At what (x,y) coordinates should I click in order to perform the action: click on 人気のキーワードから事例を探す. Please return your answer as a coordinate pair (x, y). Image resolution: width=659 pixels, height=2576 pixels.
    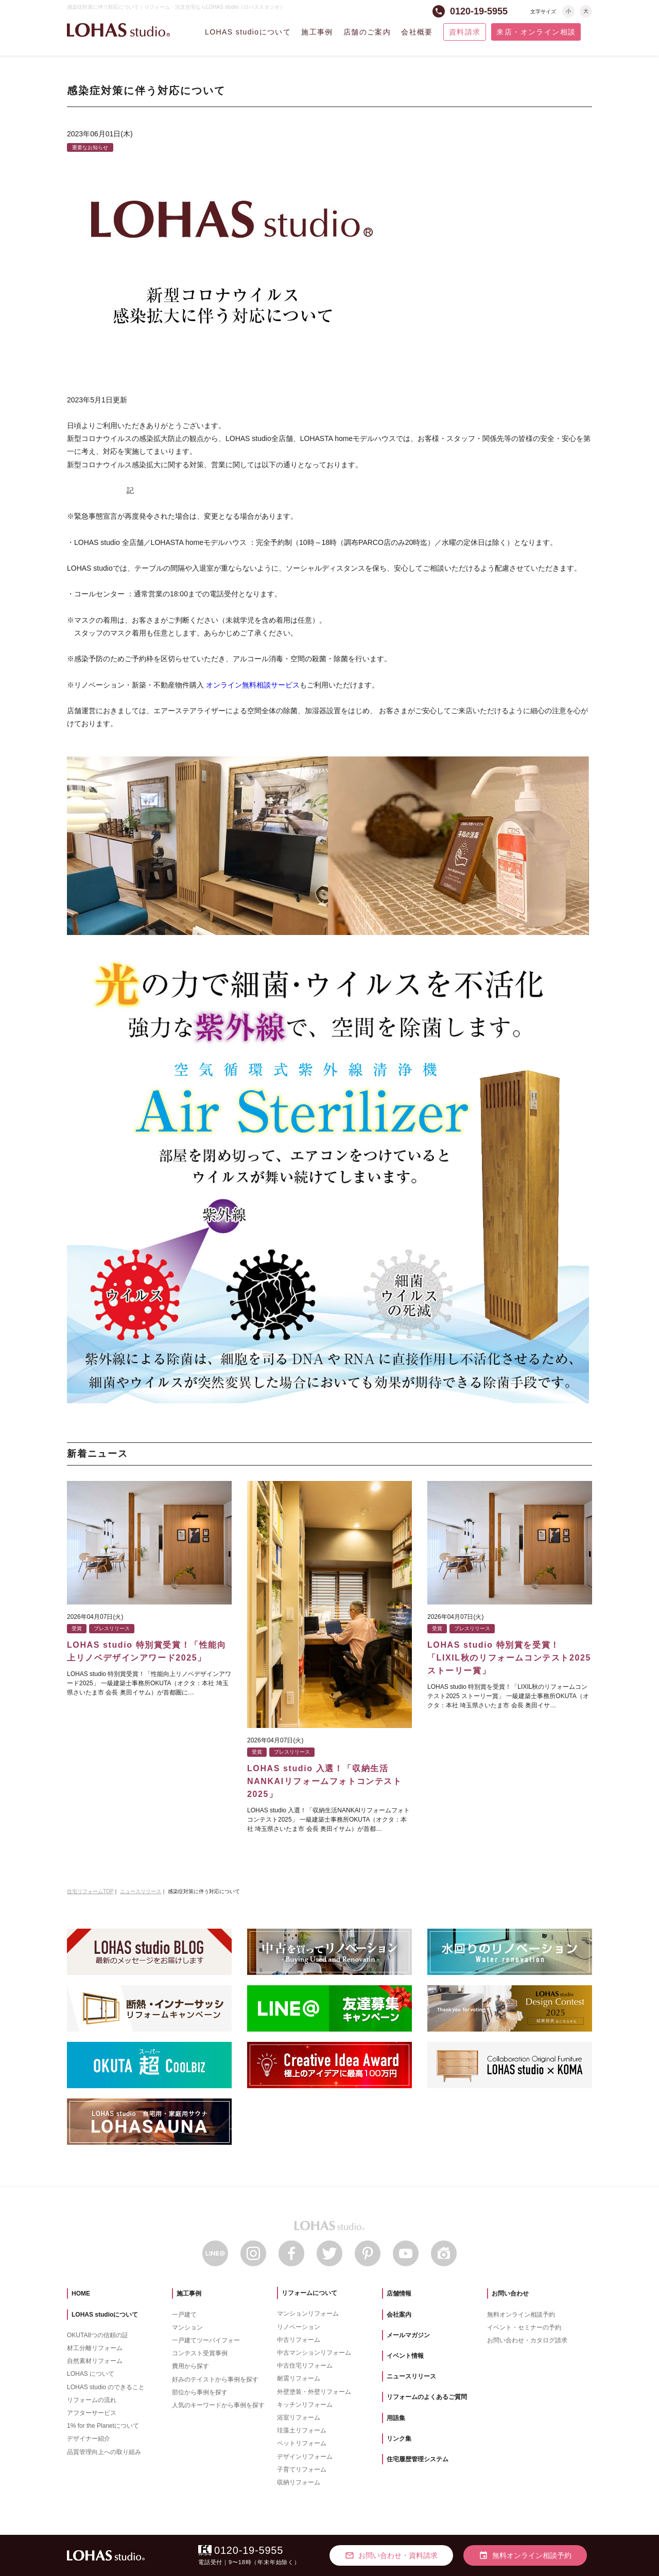
    Looking at the image, I should click on (218, 2405).